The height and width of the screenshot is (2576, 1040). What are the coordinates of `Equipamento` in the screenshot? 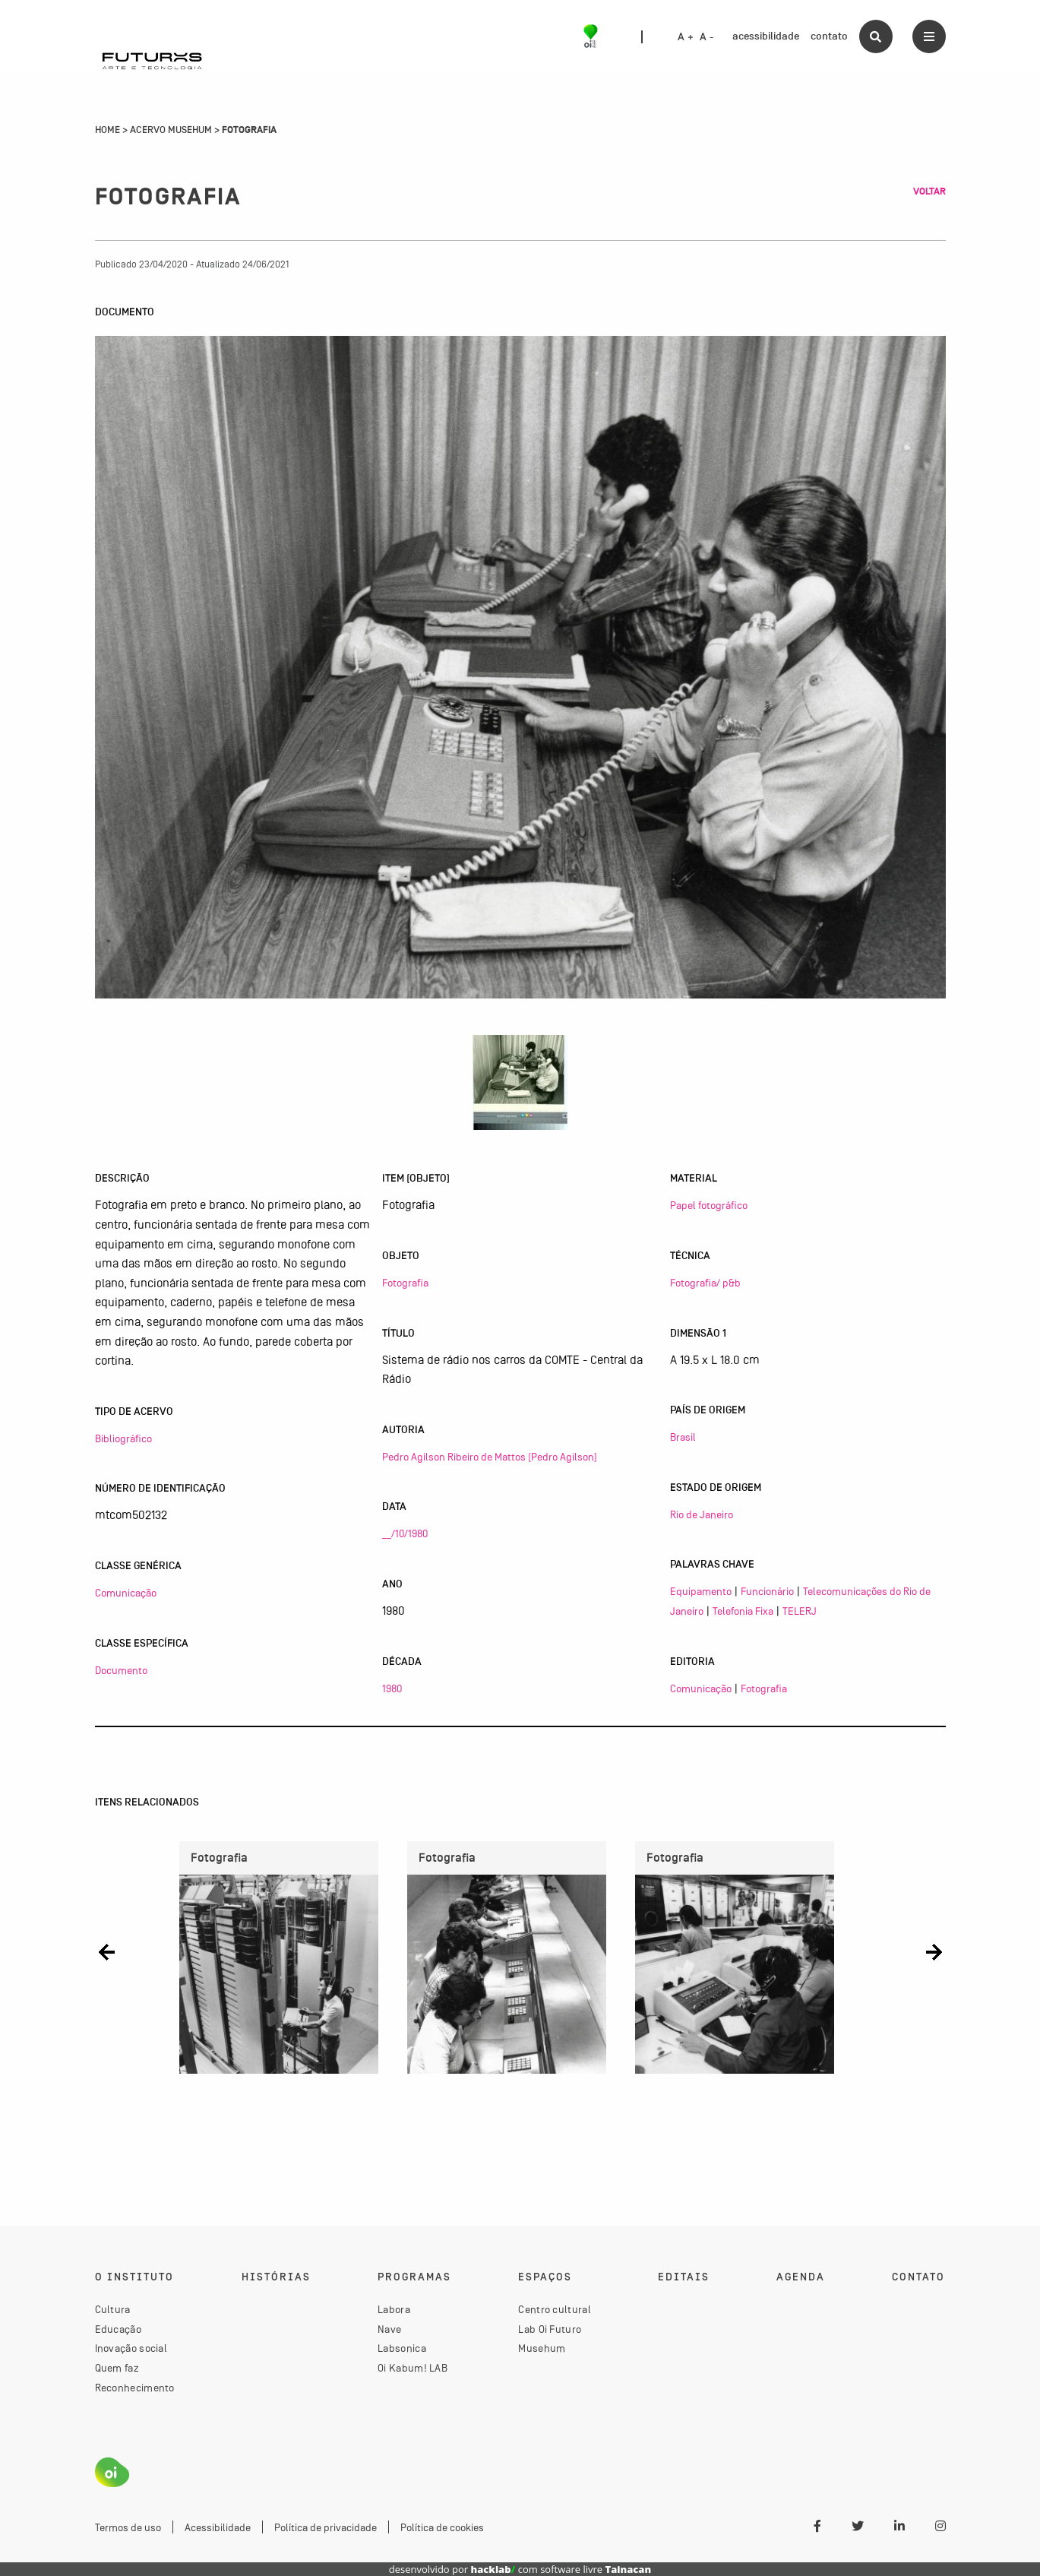 It's located at (701, 1591).